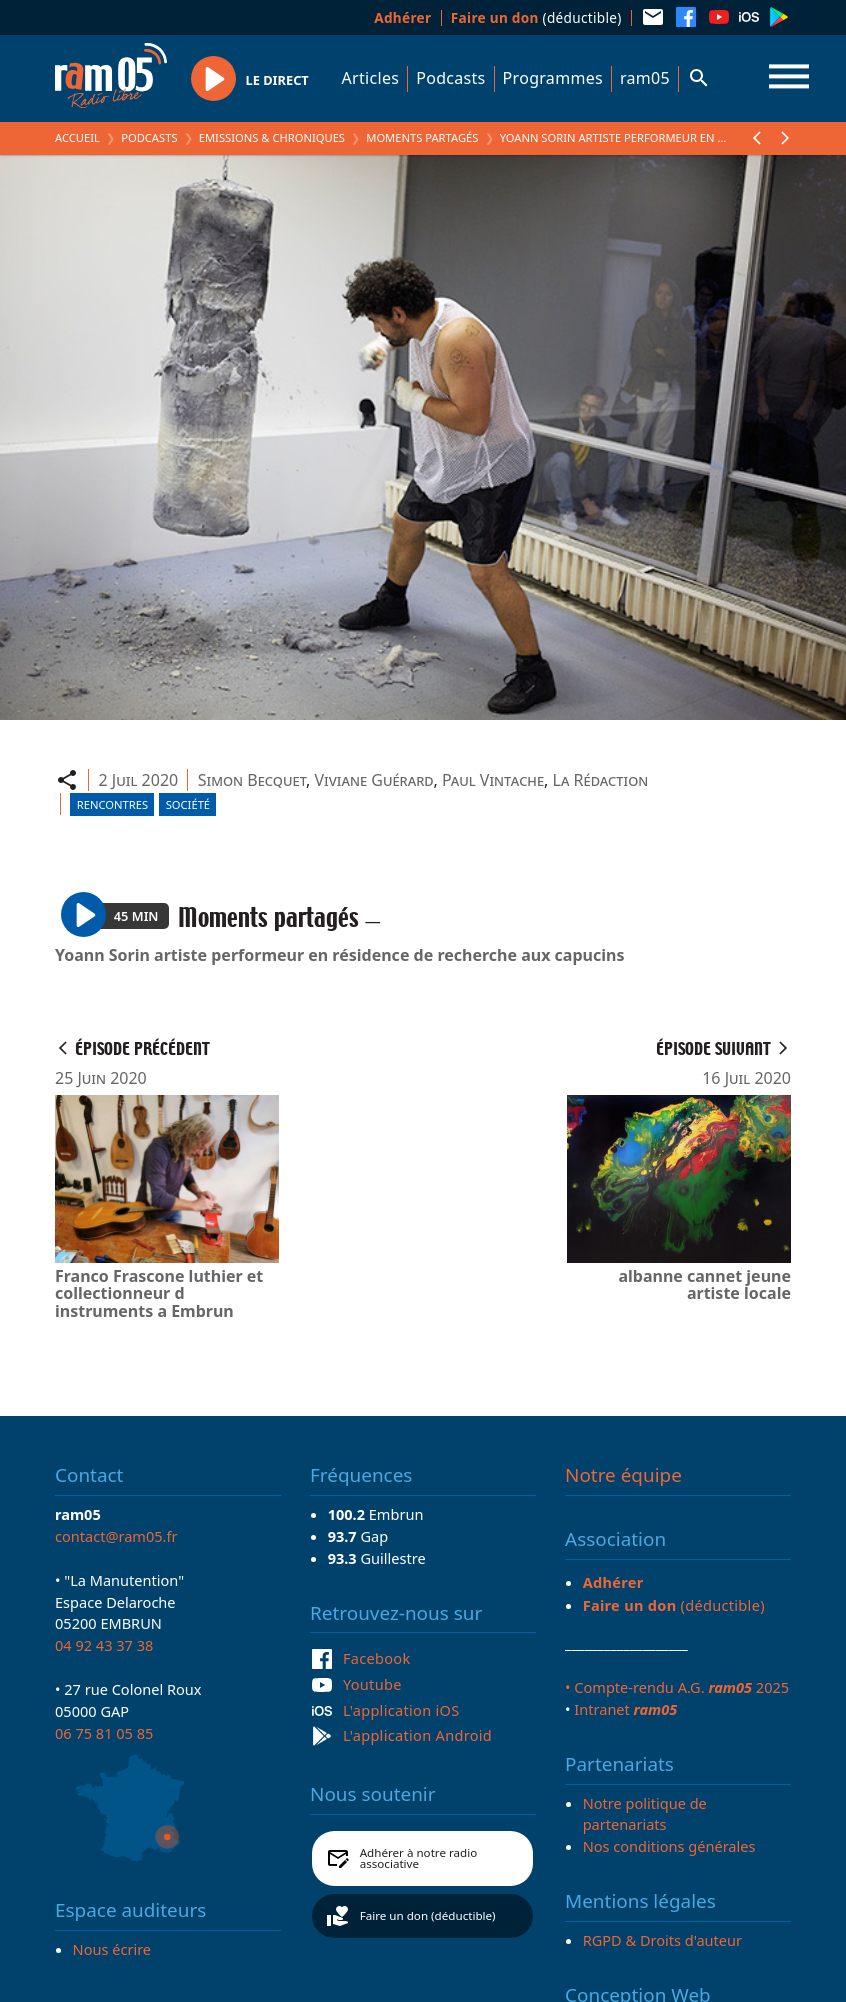 This screenshot has width=846, height=2002. What do you see at coordinates (419, 1858) in the screenshot?
I see `Adhérer à notre radio associative` at bounding box center [419, 1858].